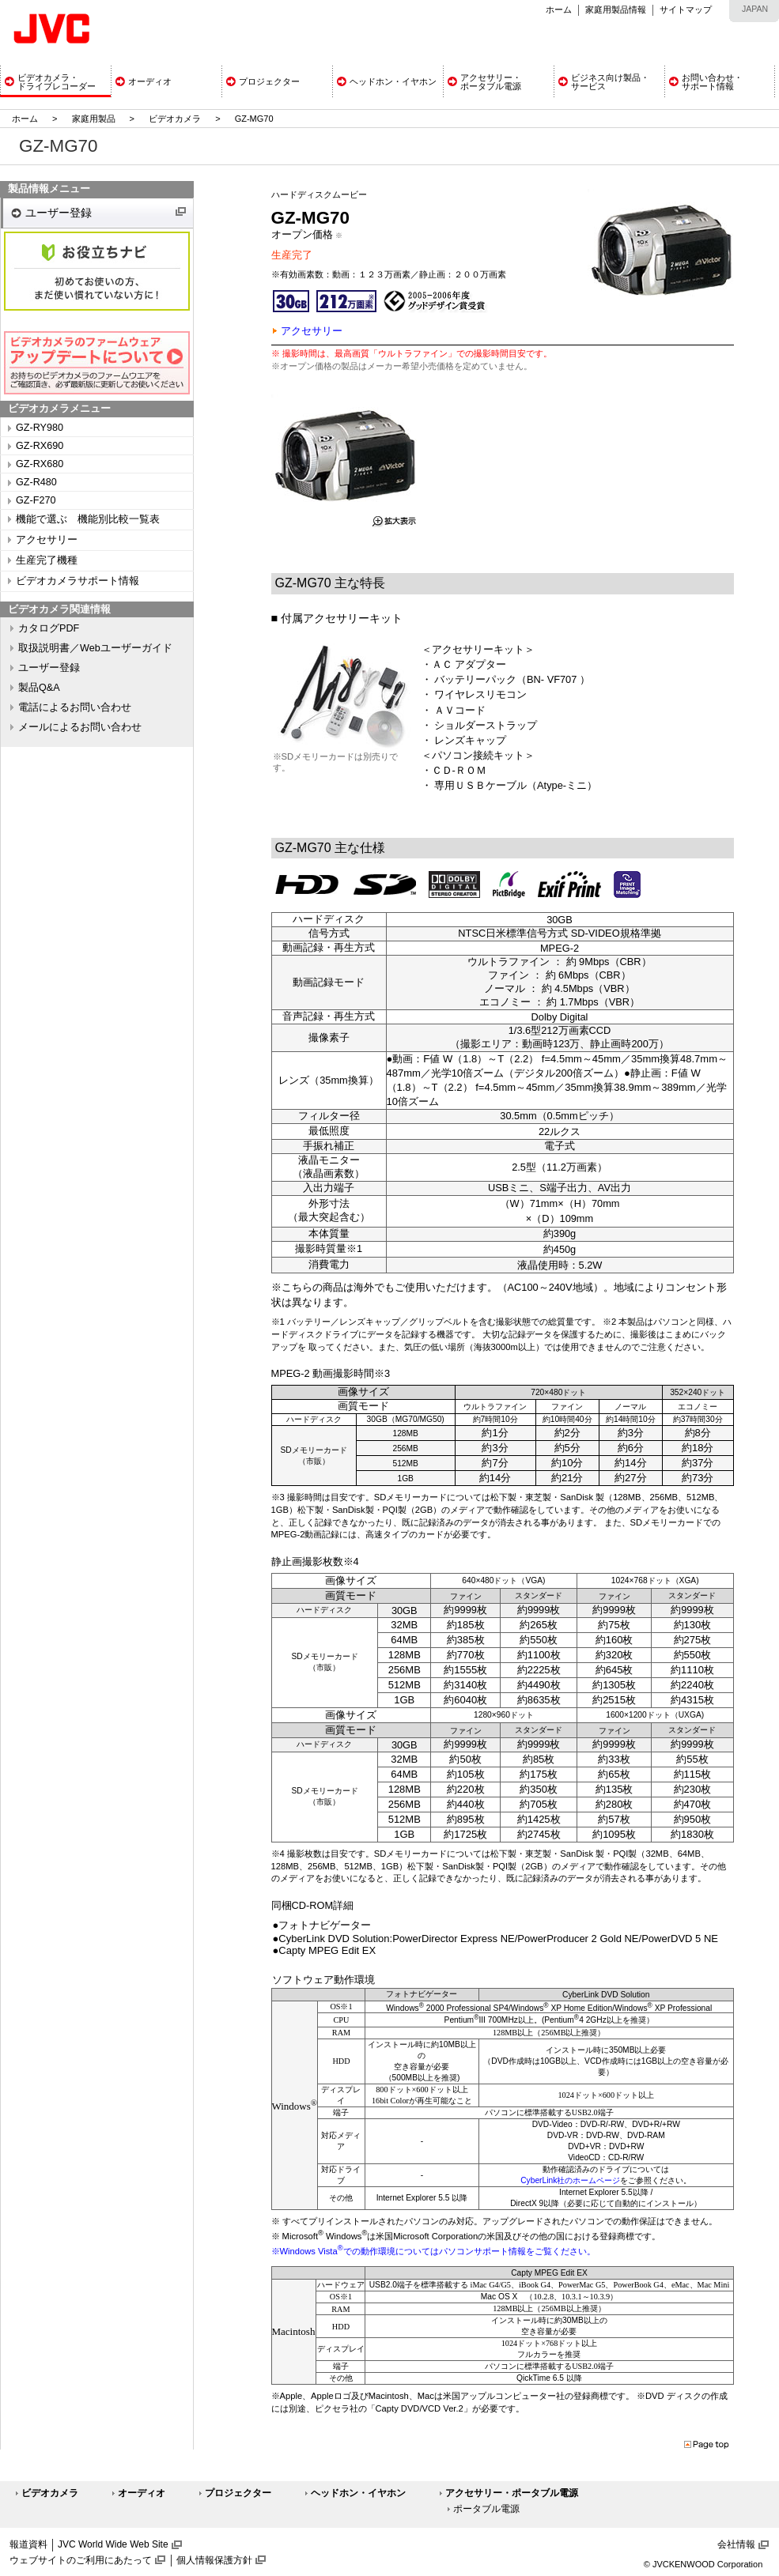 The height and width of the screenshot is (2576, 779). What do you see at coordinates (615, 9) in the screenshot?
I see `家庭用製品情報` at bounding box center [615, 9].